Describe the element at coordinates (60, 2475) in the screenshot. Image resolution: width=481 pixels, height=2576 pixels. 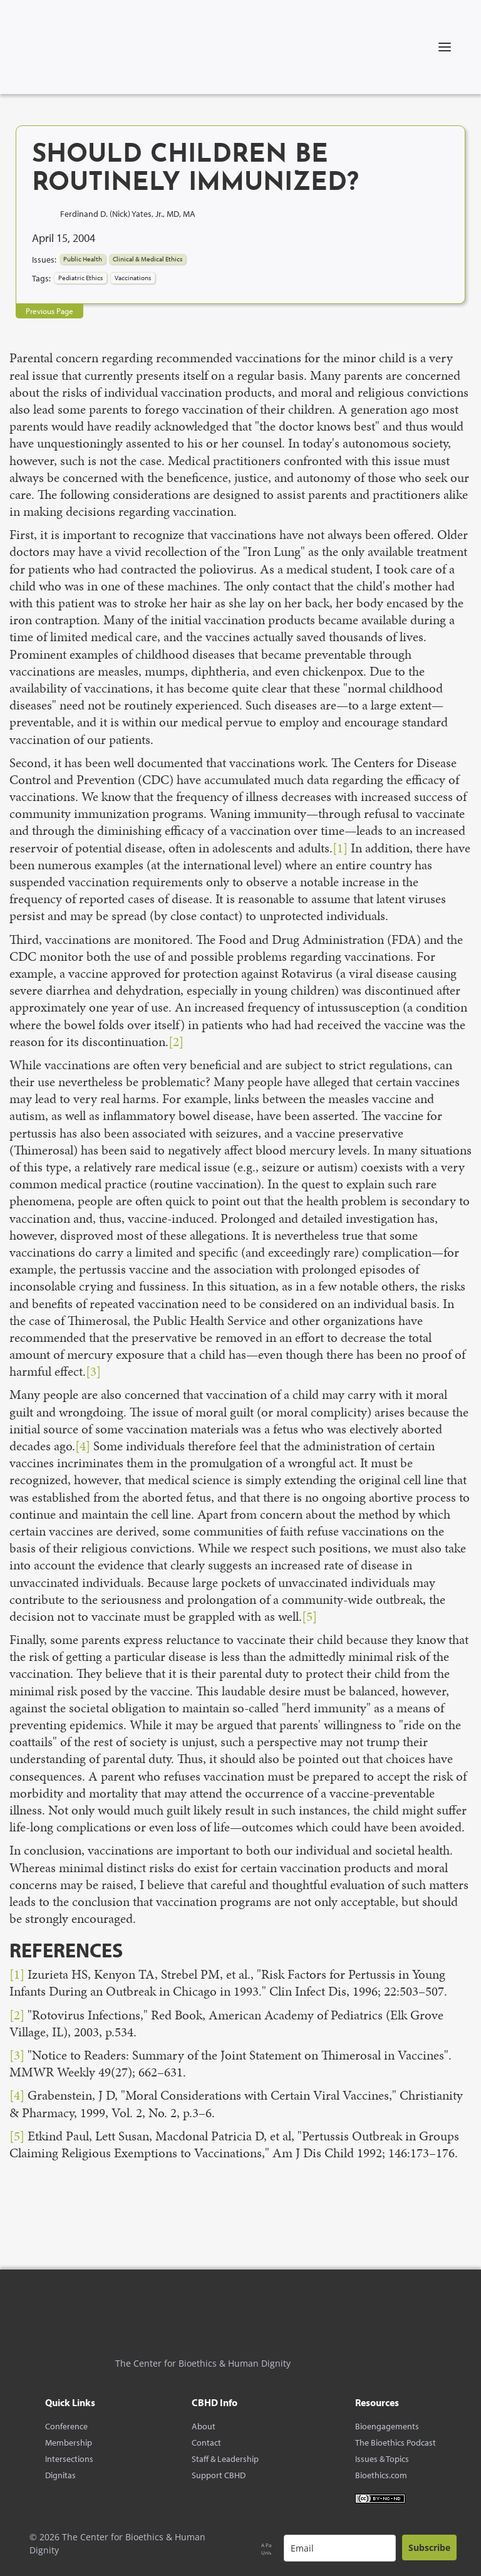
I see `Dignitas` at that location.